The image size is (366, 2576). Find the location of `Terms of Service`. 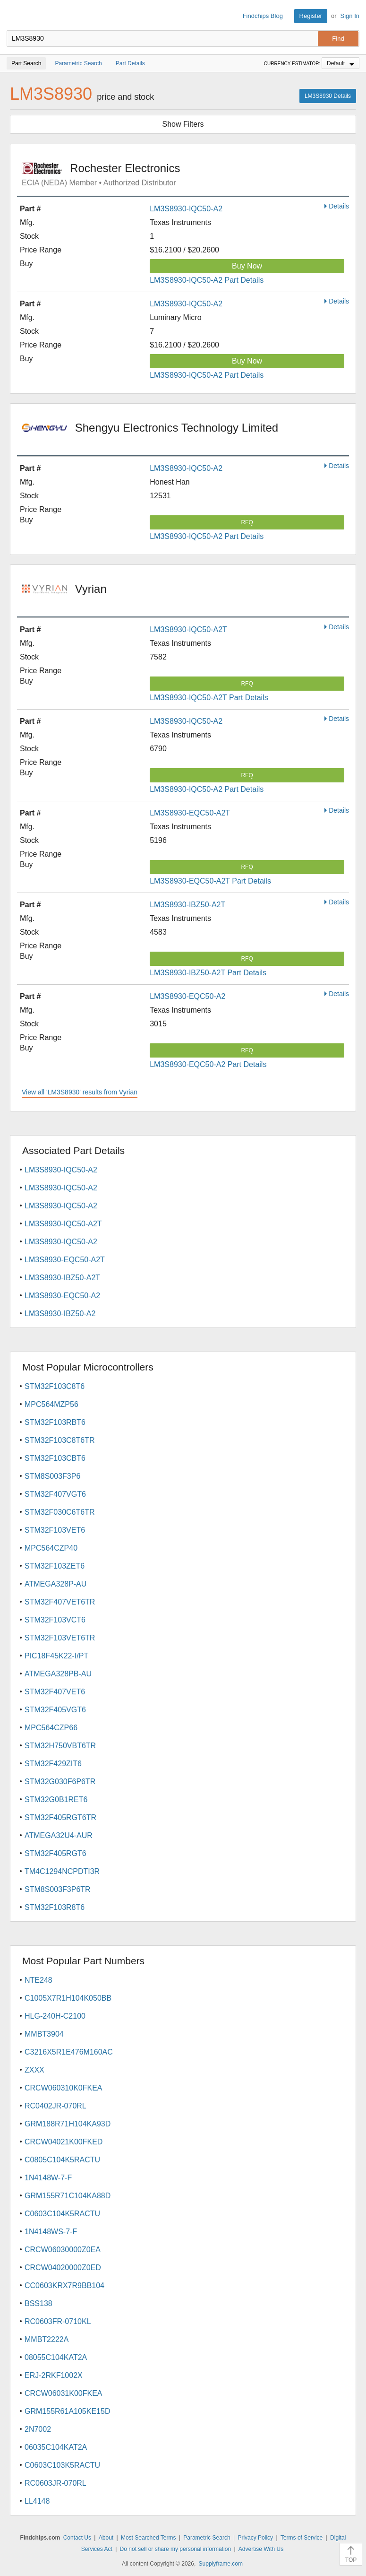

Terms of Service is located at coordinates (302, 2537).